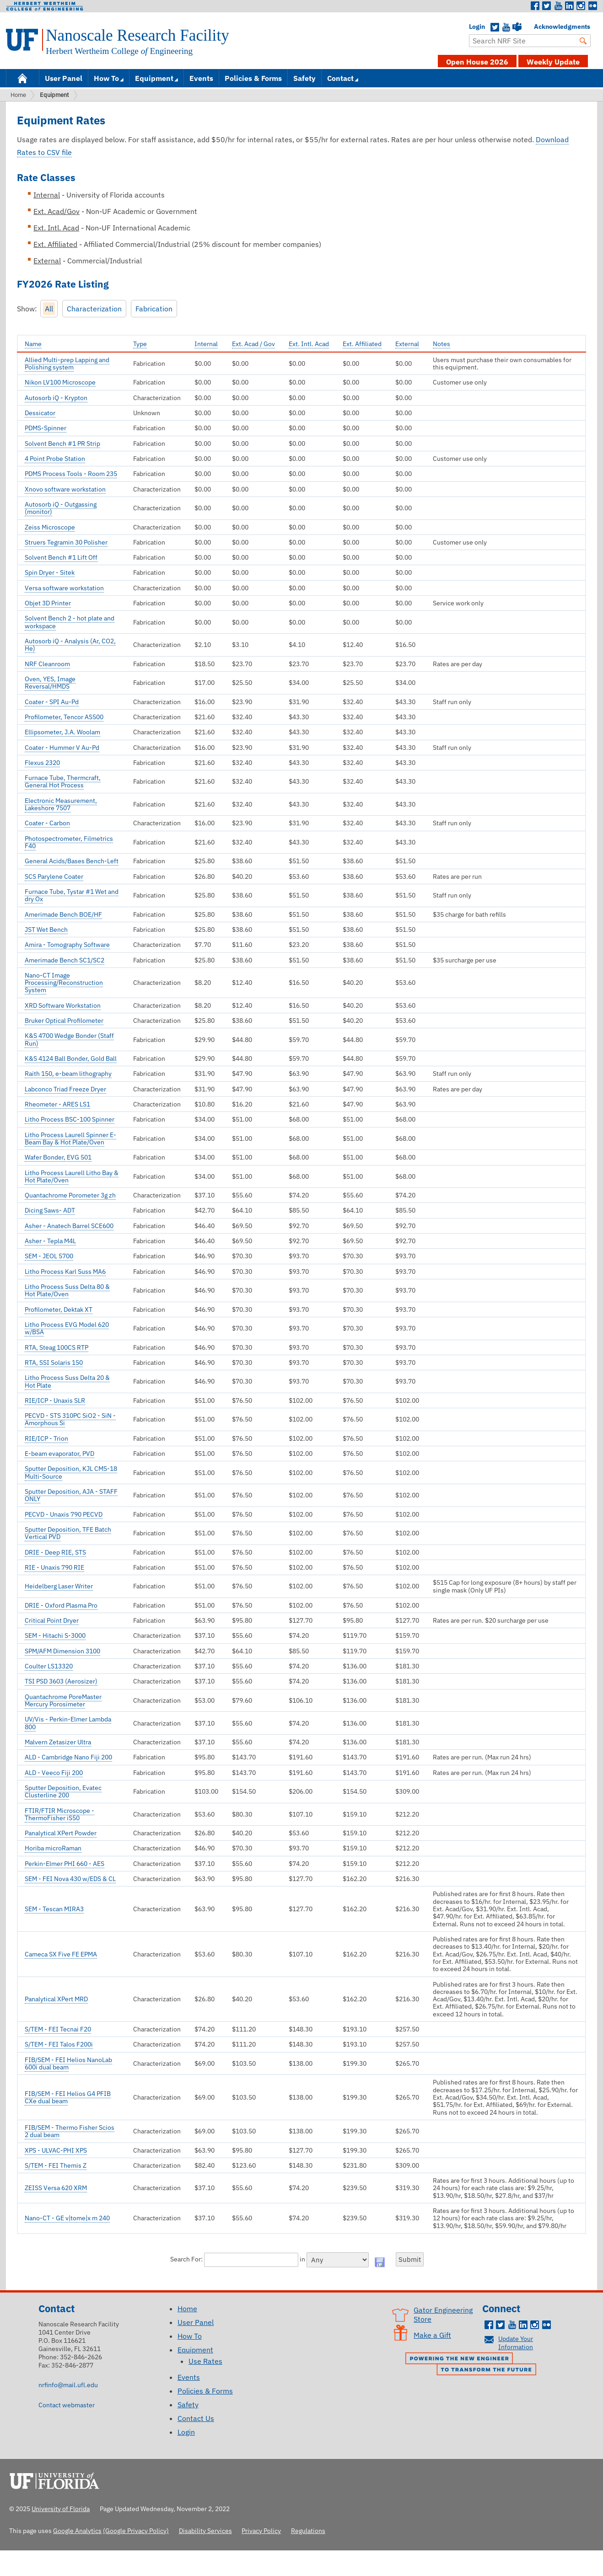 Image resolution: width=603 pixels, height=2576 pixels. What do you see at coordinates (47, 823) in the screenshot?
I see `Coater - Carbon` at bounding box center [47, 823].